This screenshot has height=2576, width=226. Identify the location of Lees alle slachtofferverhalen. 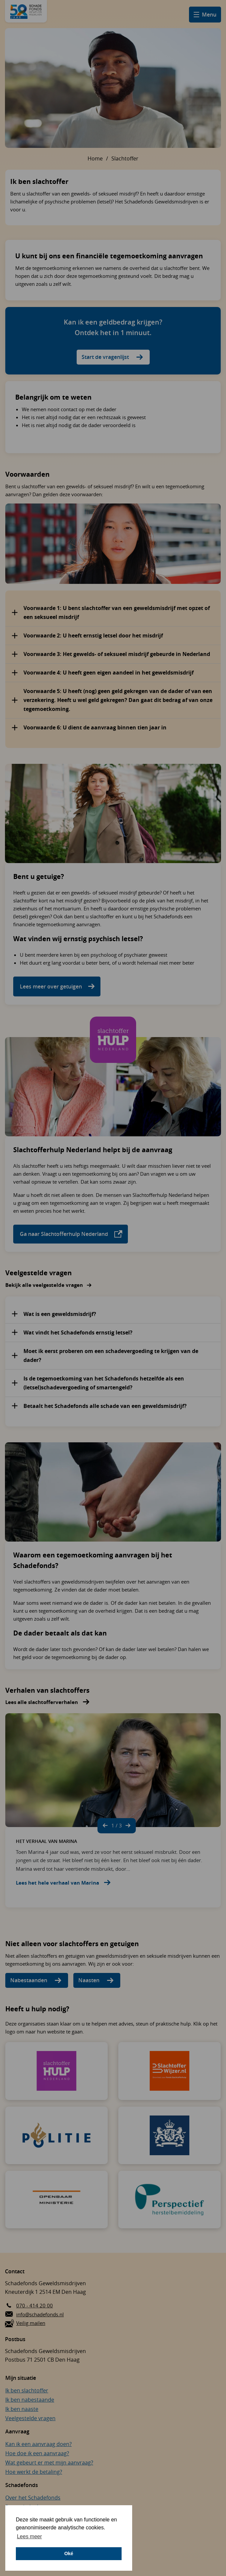
(41, 1702).